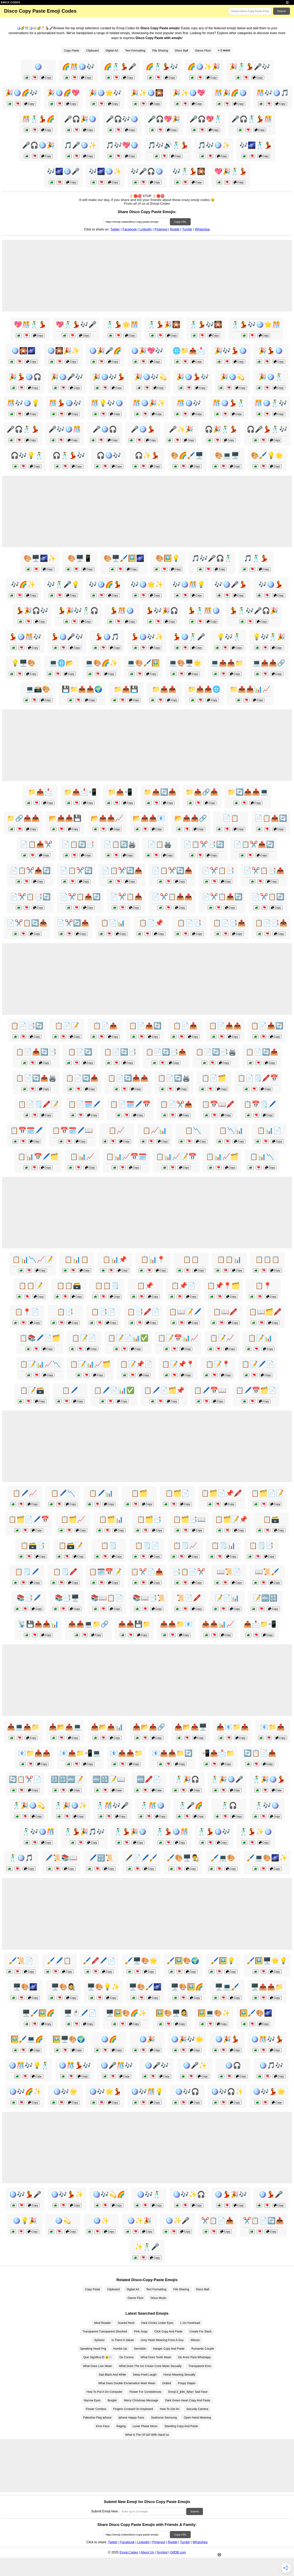 The width and height of the screenshot is (294, 2576). Describe the element at coordinates (269, 663) in the screenshot. I see `💻📤📥🔗` at that location.